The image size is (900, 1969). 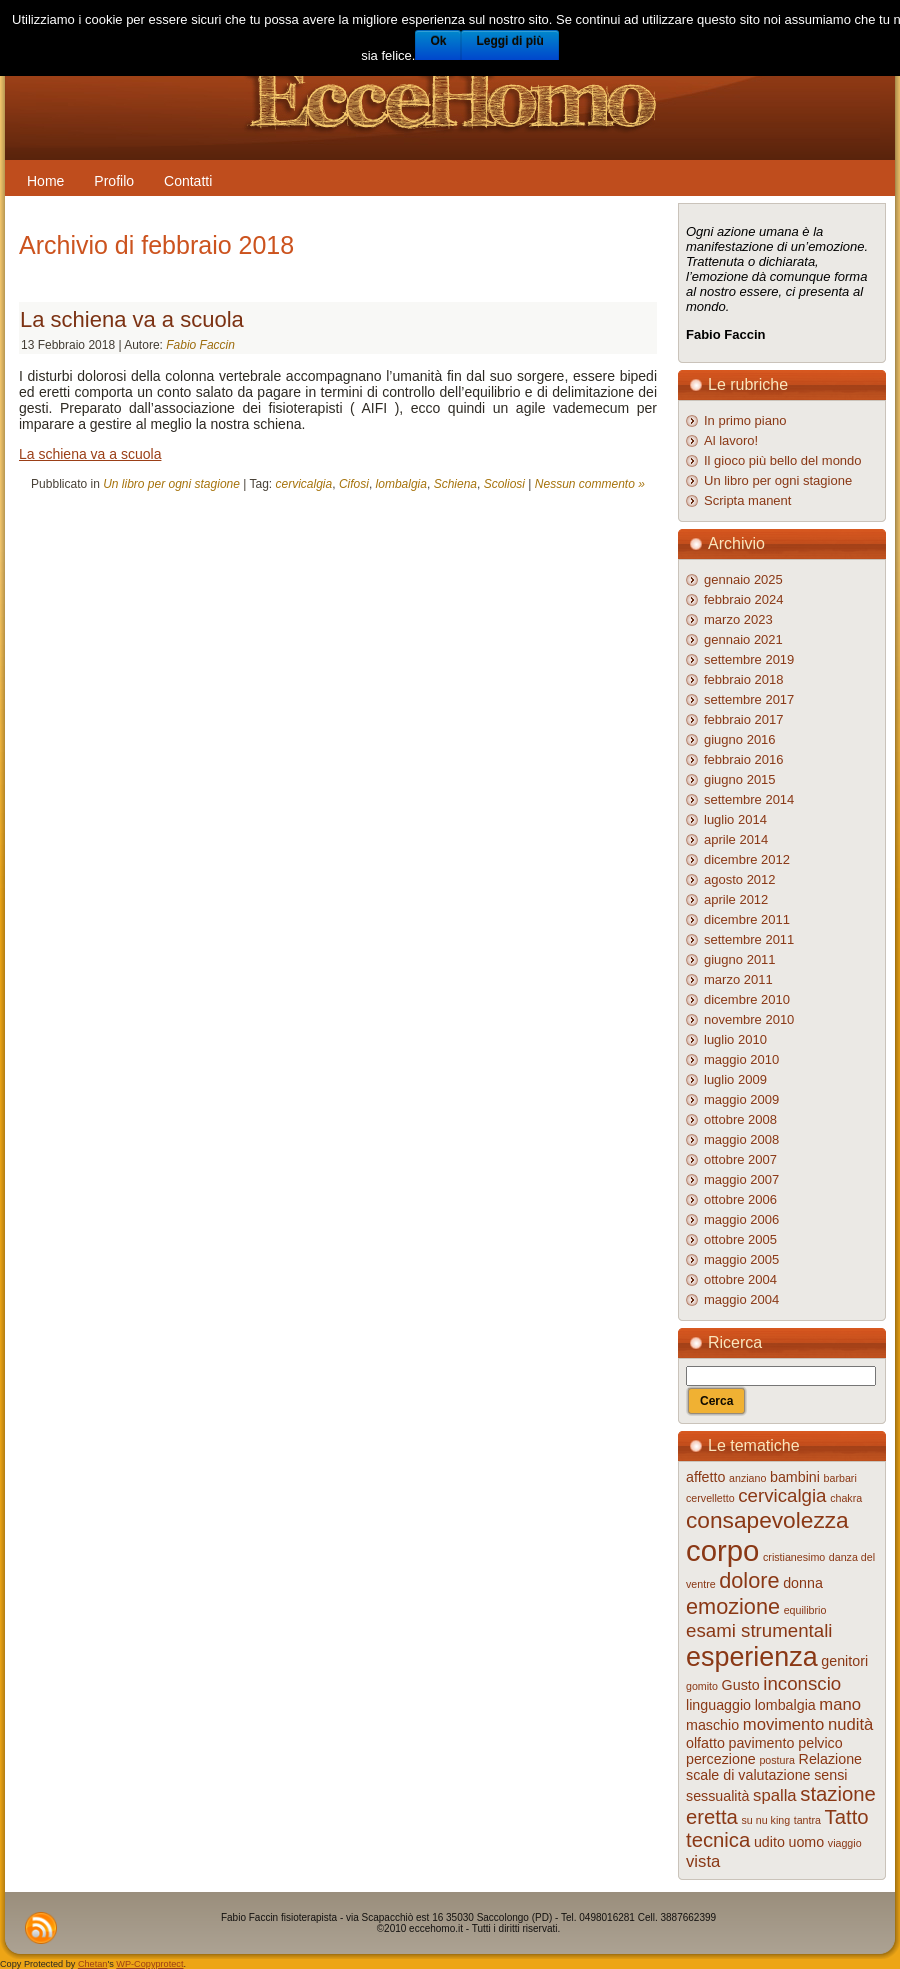 I want to click on febbraio 2016, so click(x=744, y=759).